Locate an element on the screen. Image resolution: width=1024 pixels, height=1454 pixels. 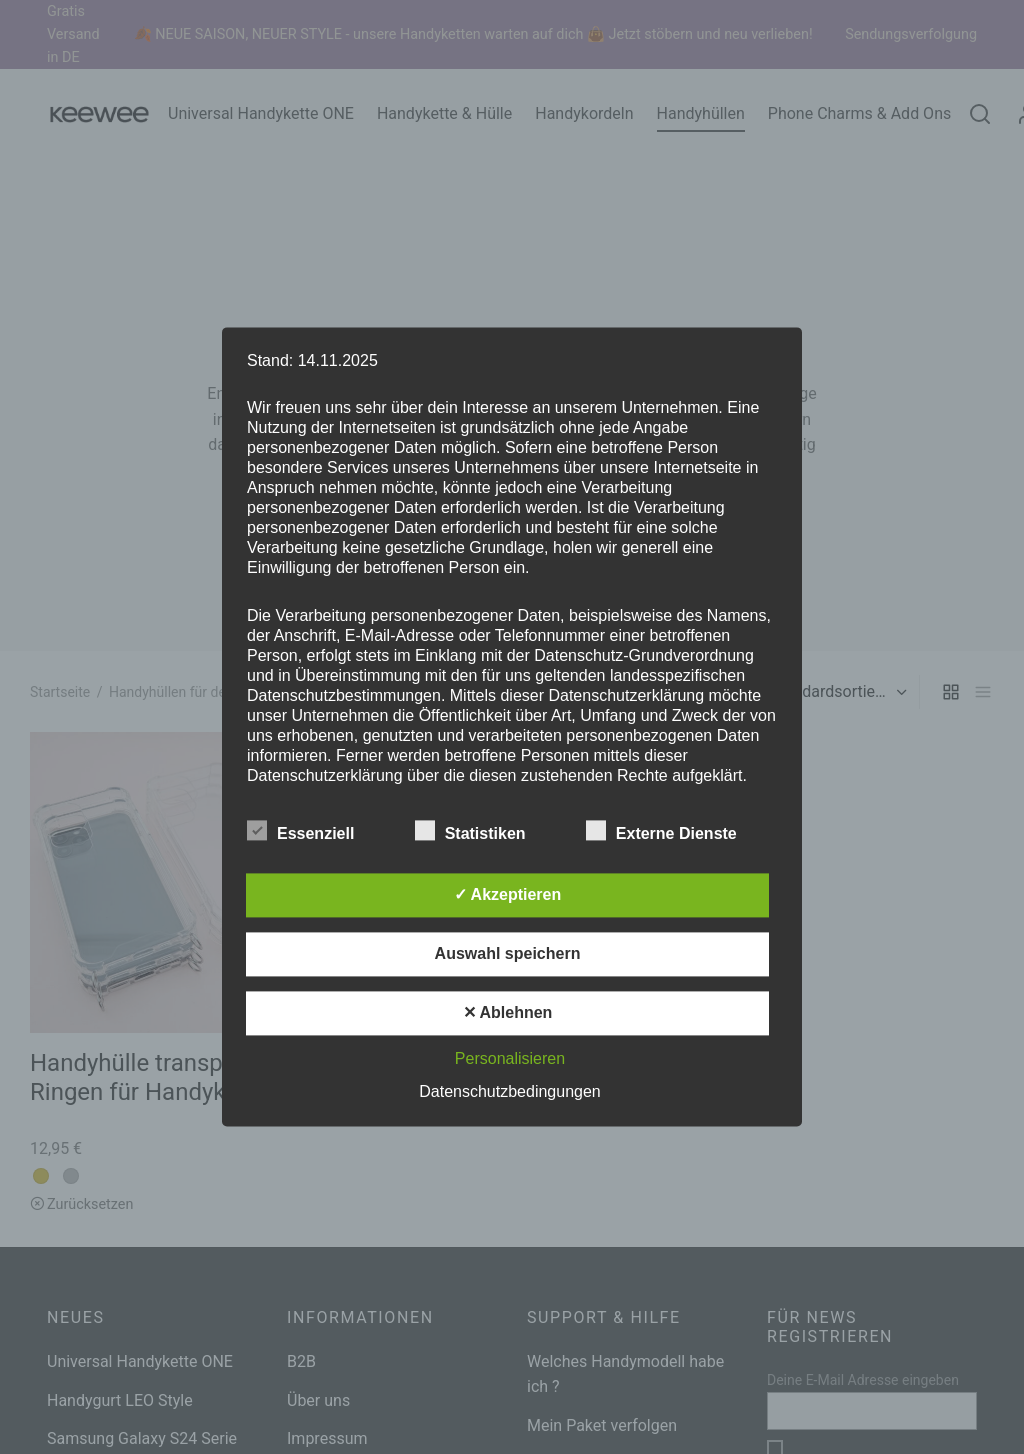
✕ Ablehnen is located at coordinates (508, 1013).